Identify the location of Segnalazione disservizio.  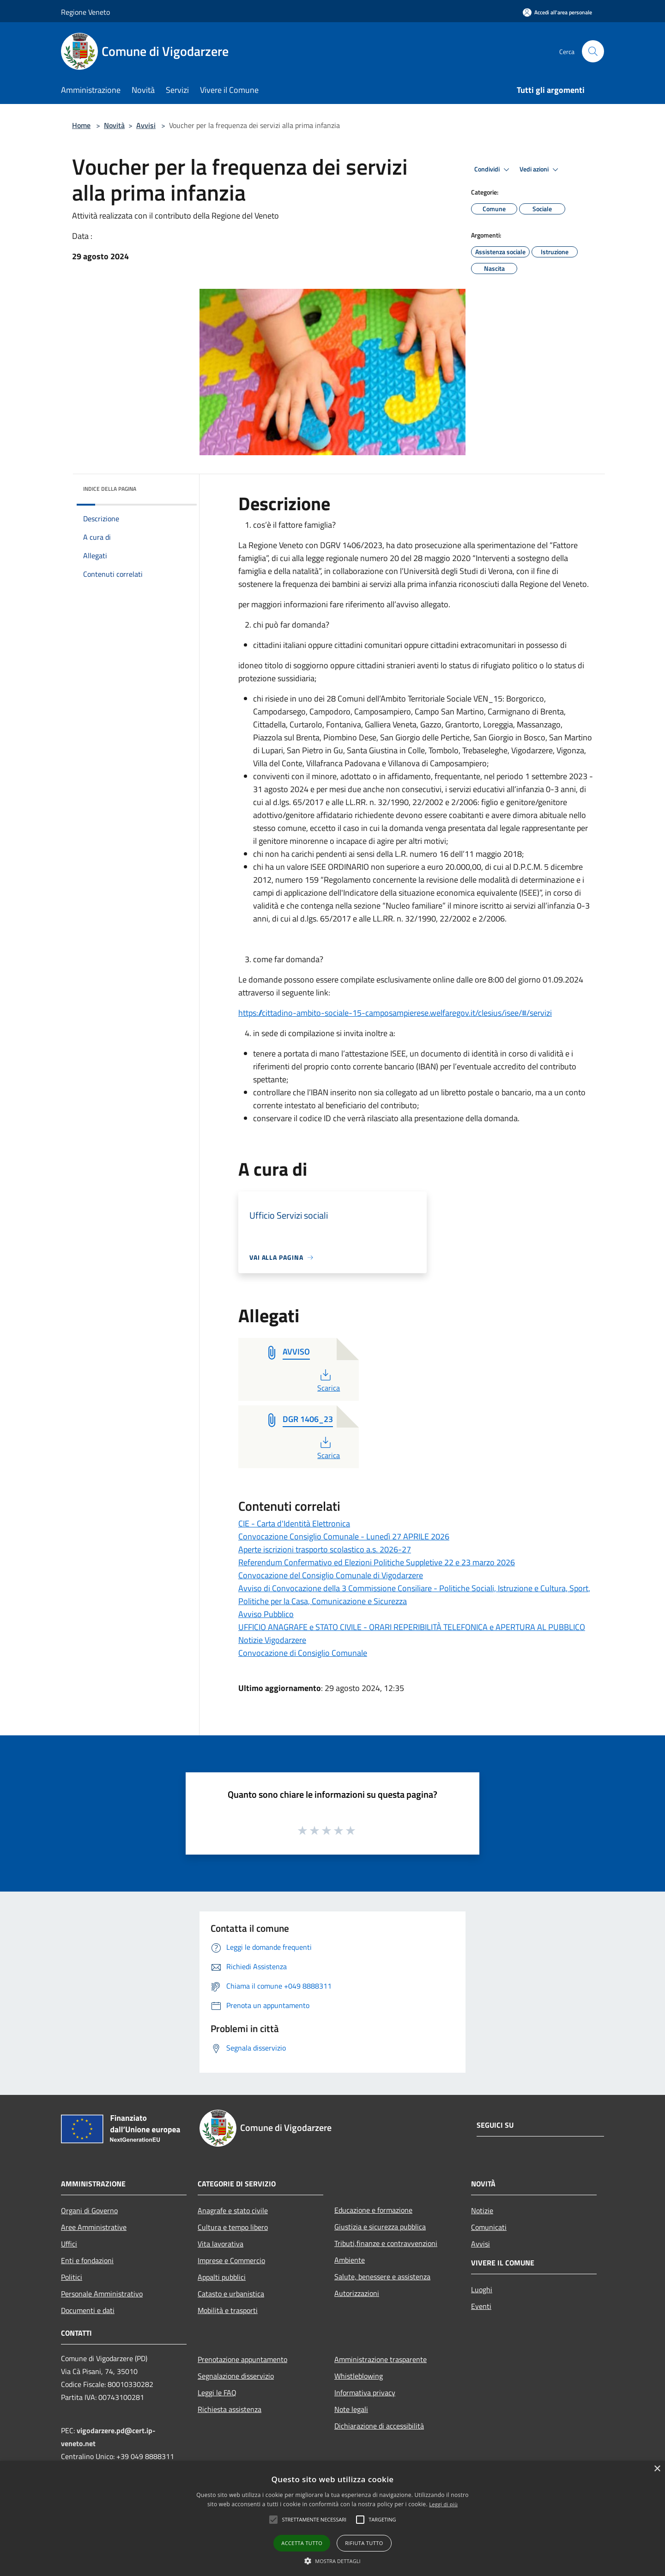
(236, 2375).